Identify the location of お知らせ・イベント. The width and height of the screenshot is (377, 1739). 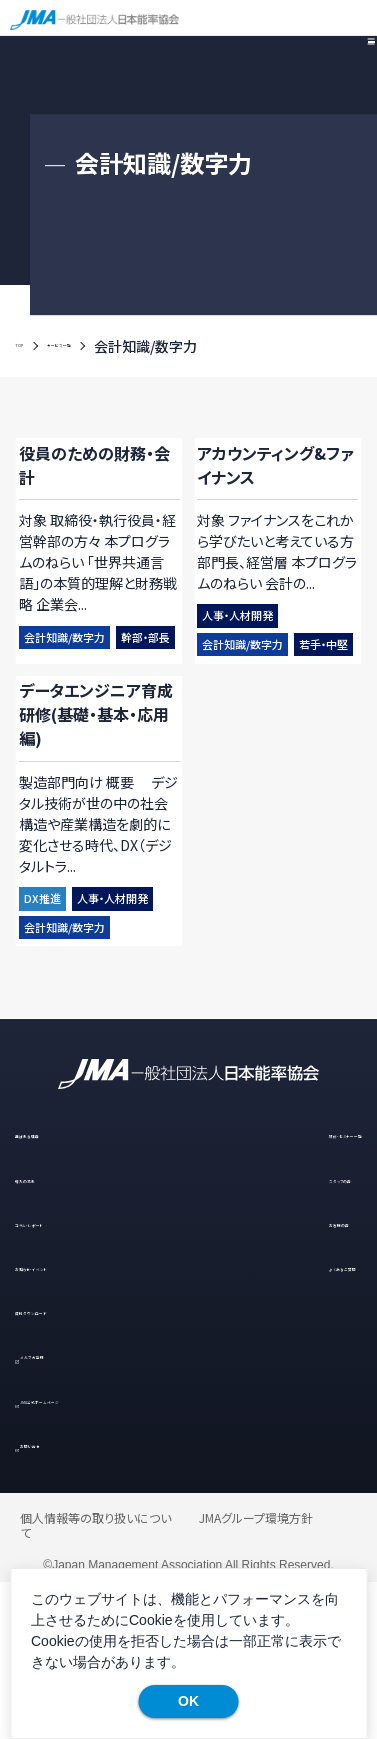
(73, 1418).